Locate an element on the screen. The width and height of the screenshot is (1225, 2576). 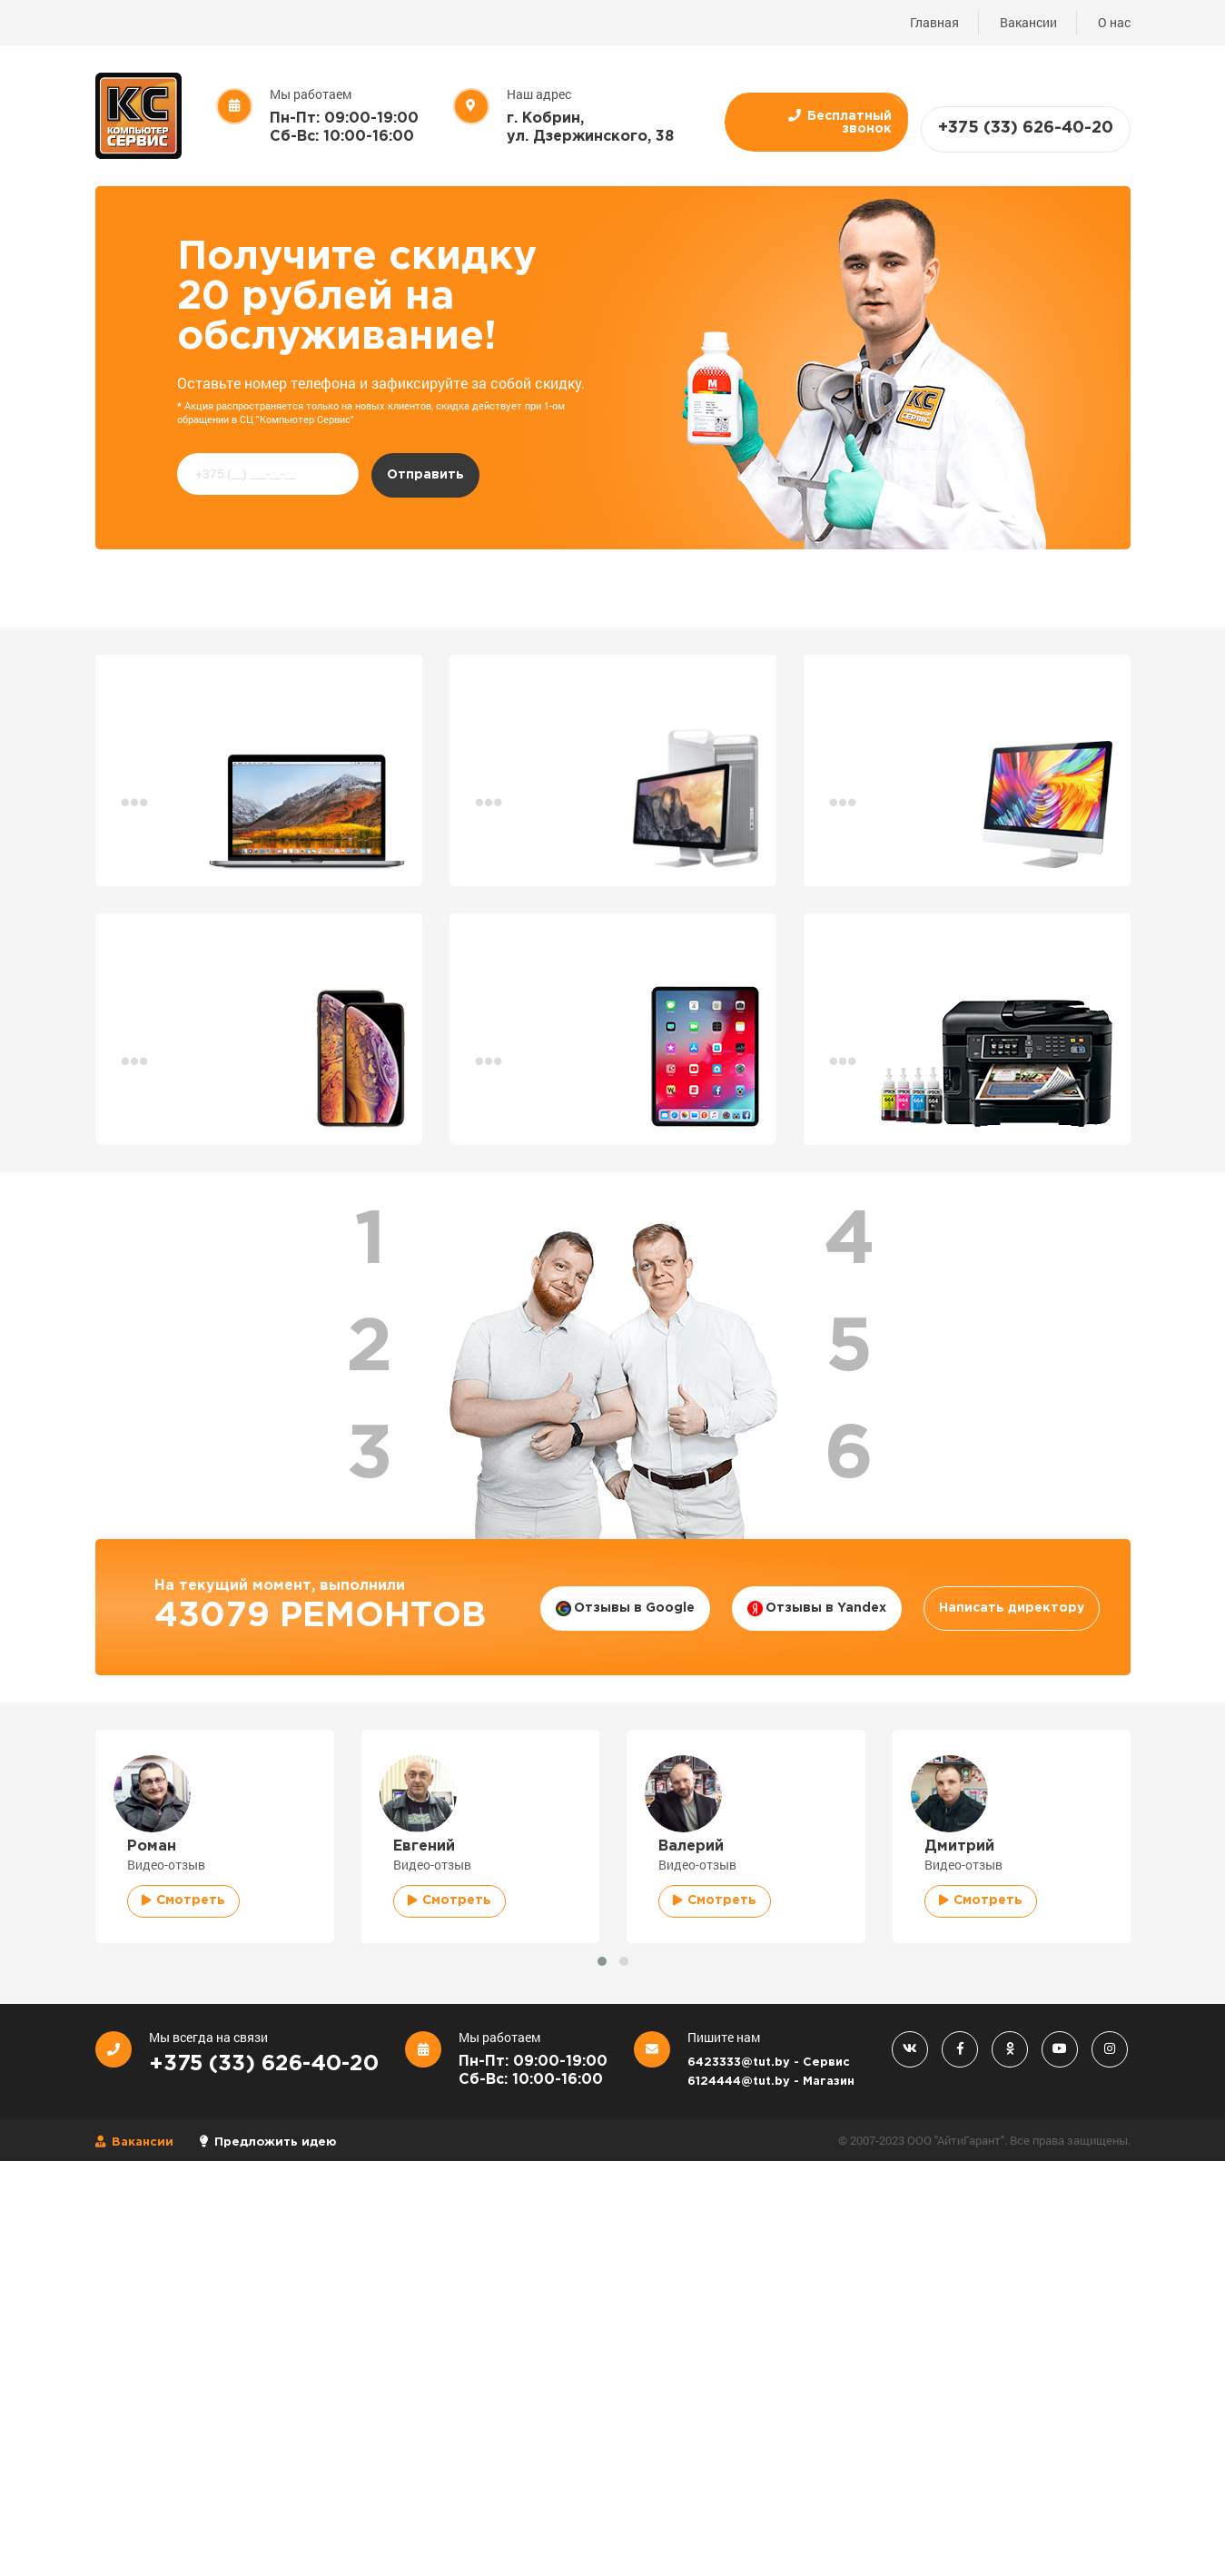
Смотреть is located at coordinates (183, 1900).